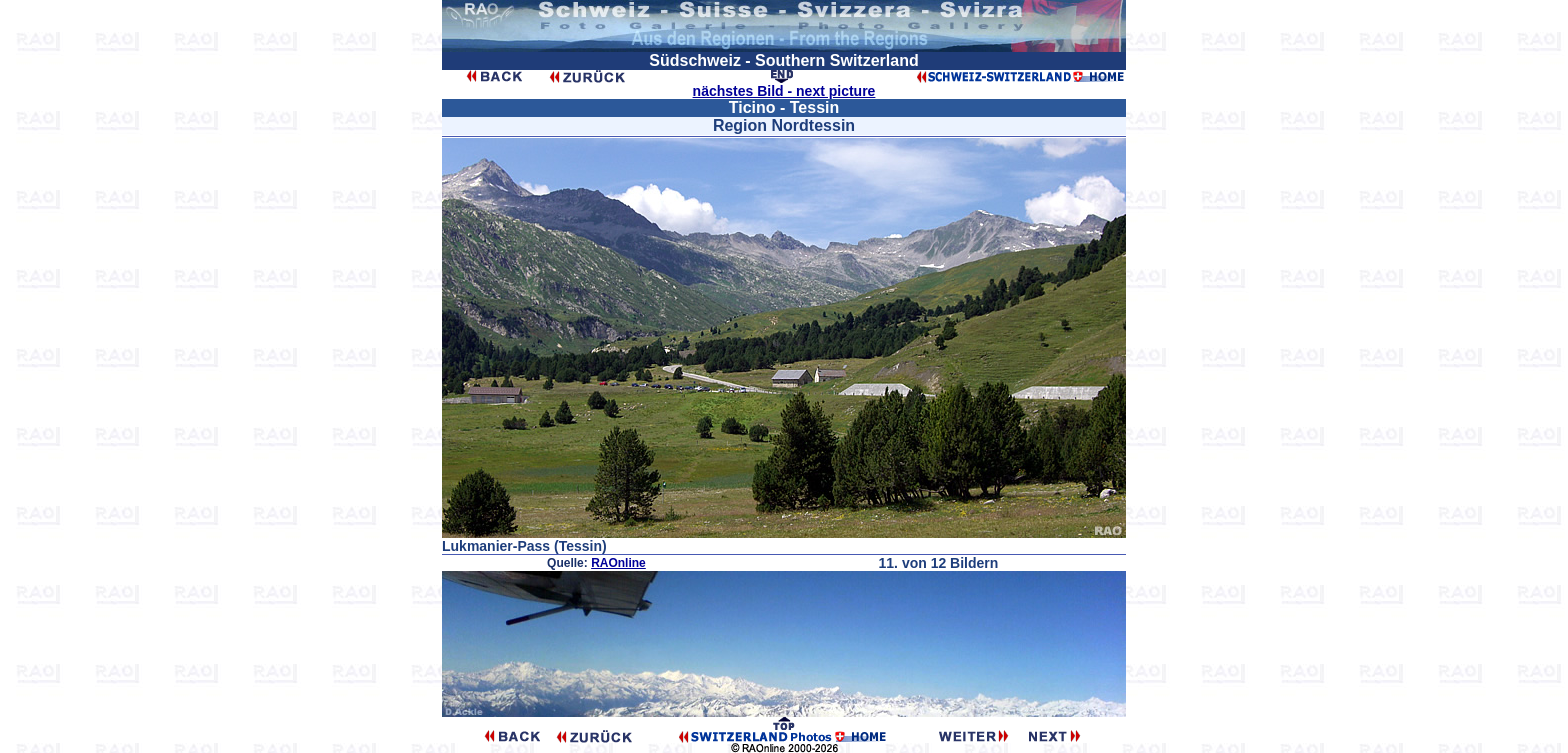 Image resolution: width=1568 pixels, height=753 pixels. Describe the element at coordinates (618, 563) in the screenshot. I see `RAOnline` at that location.